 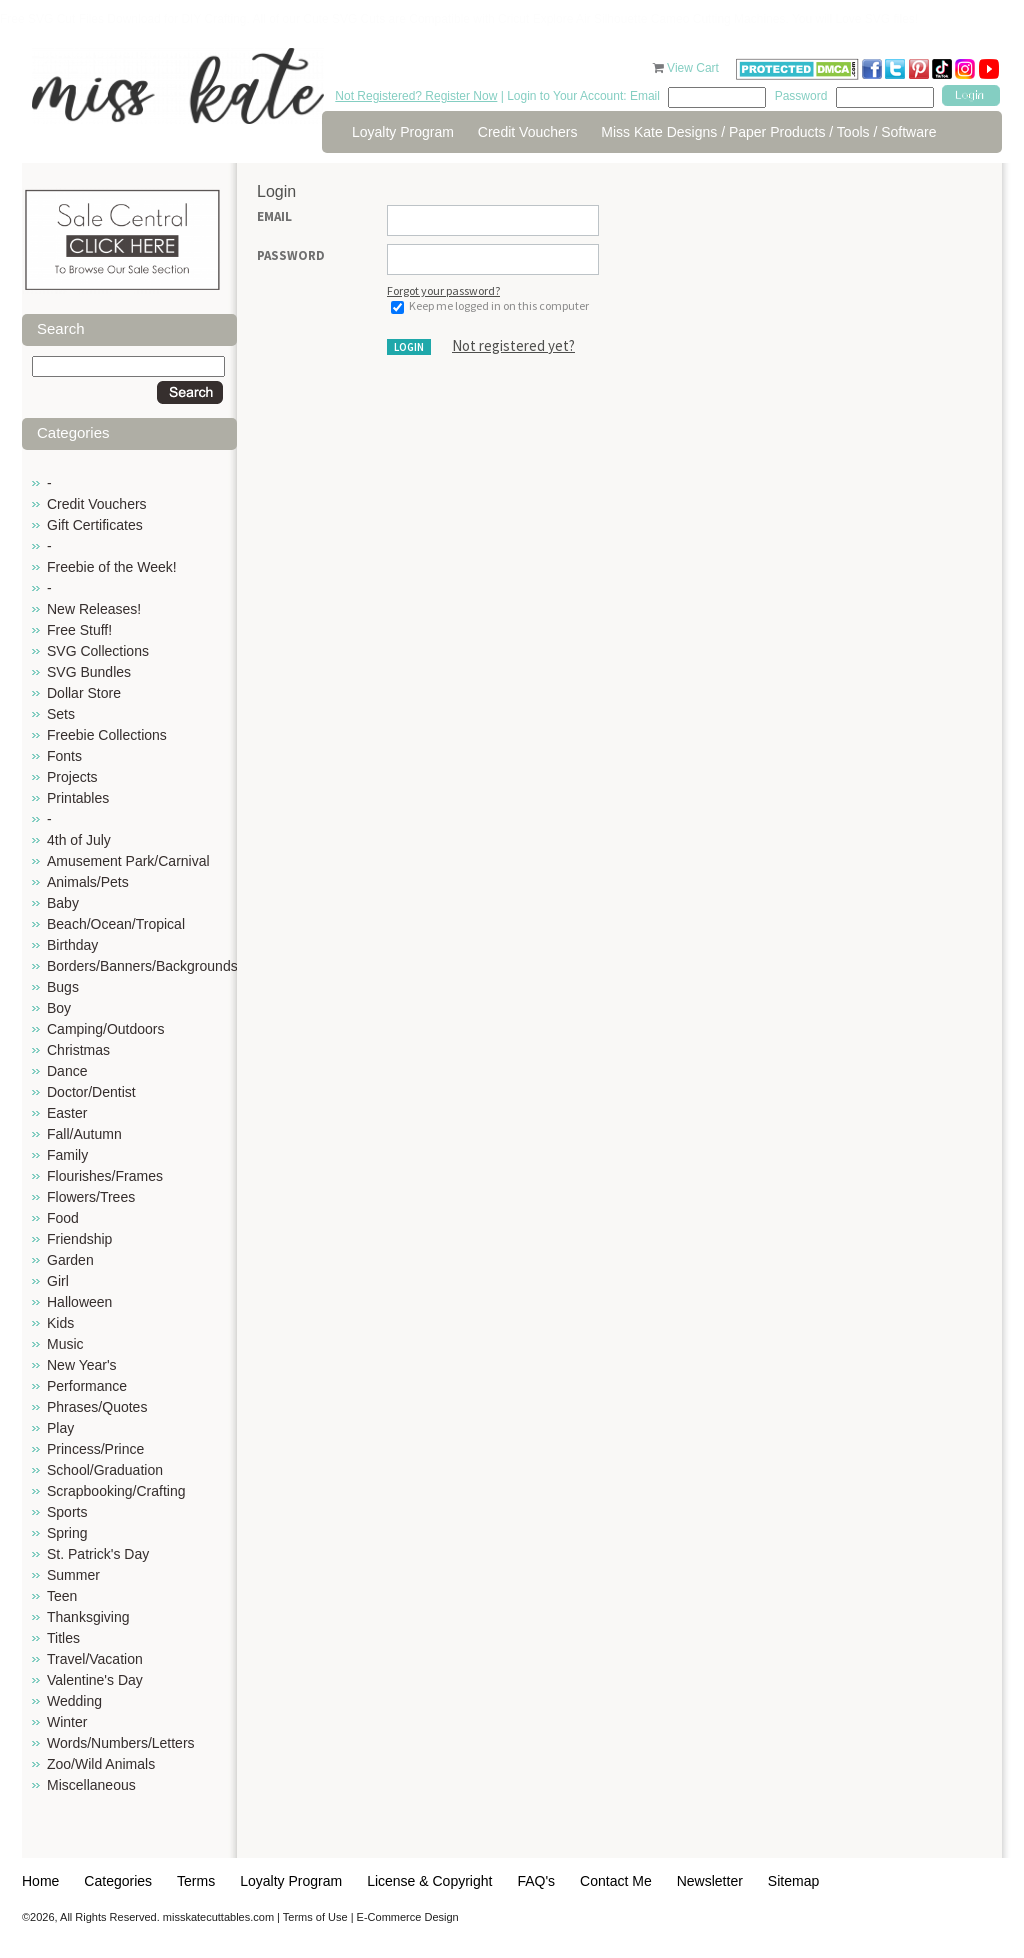 What do you see at coordinates (408, 1917) in the screenshot?
I see `E-Commerce Design` at bounding box center [408, 1917].